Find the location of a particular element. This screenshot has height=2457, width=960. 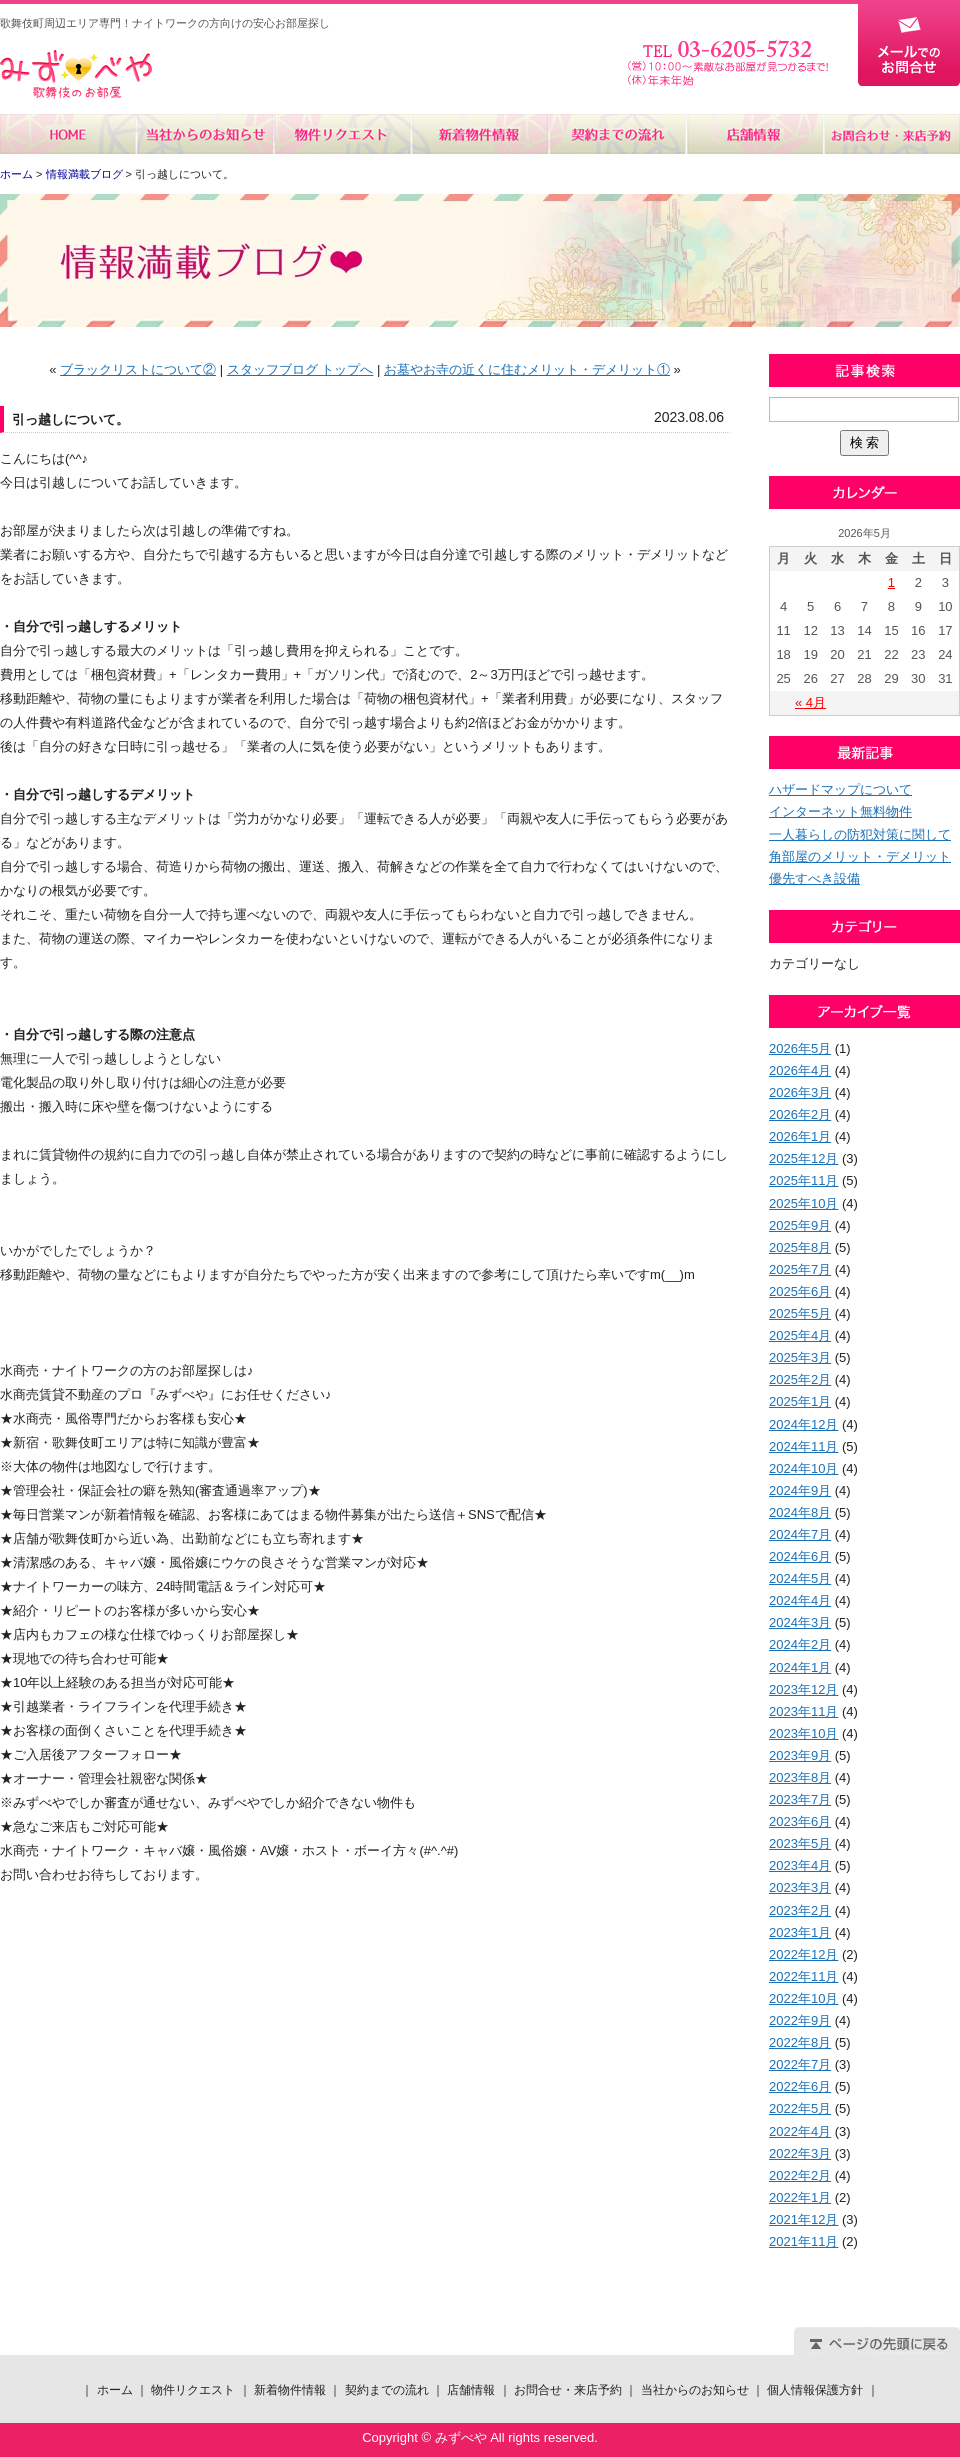

2024年12月 is located at coordinates (803, 1424).